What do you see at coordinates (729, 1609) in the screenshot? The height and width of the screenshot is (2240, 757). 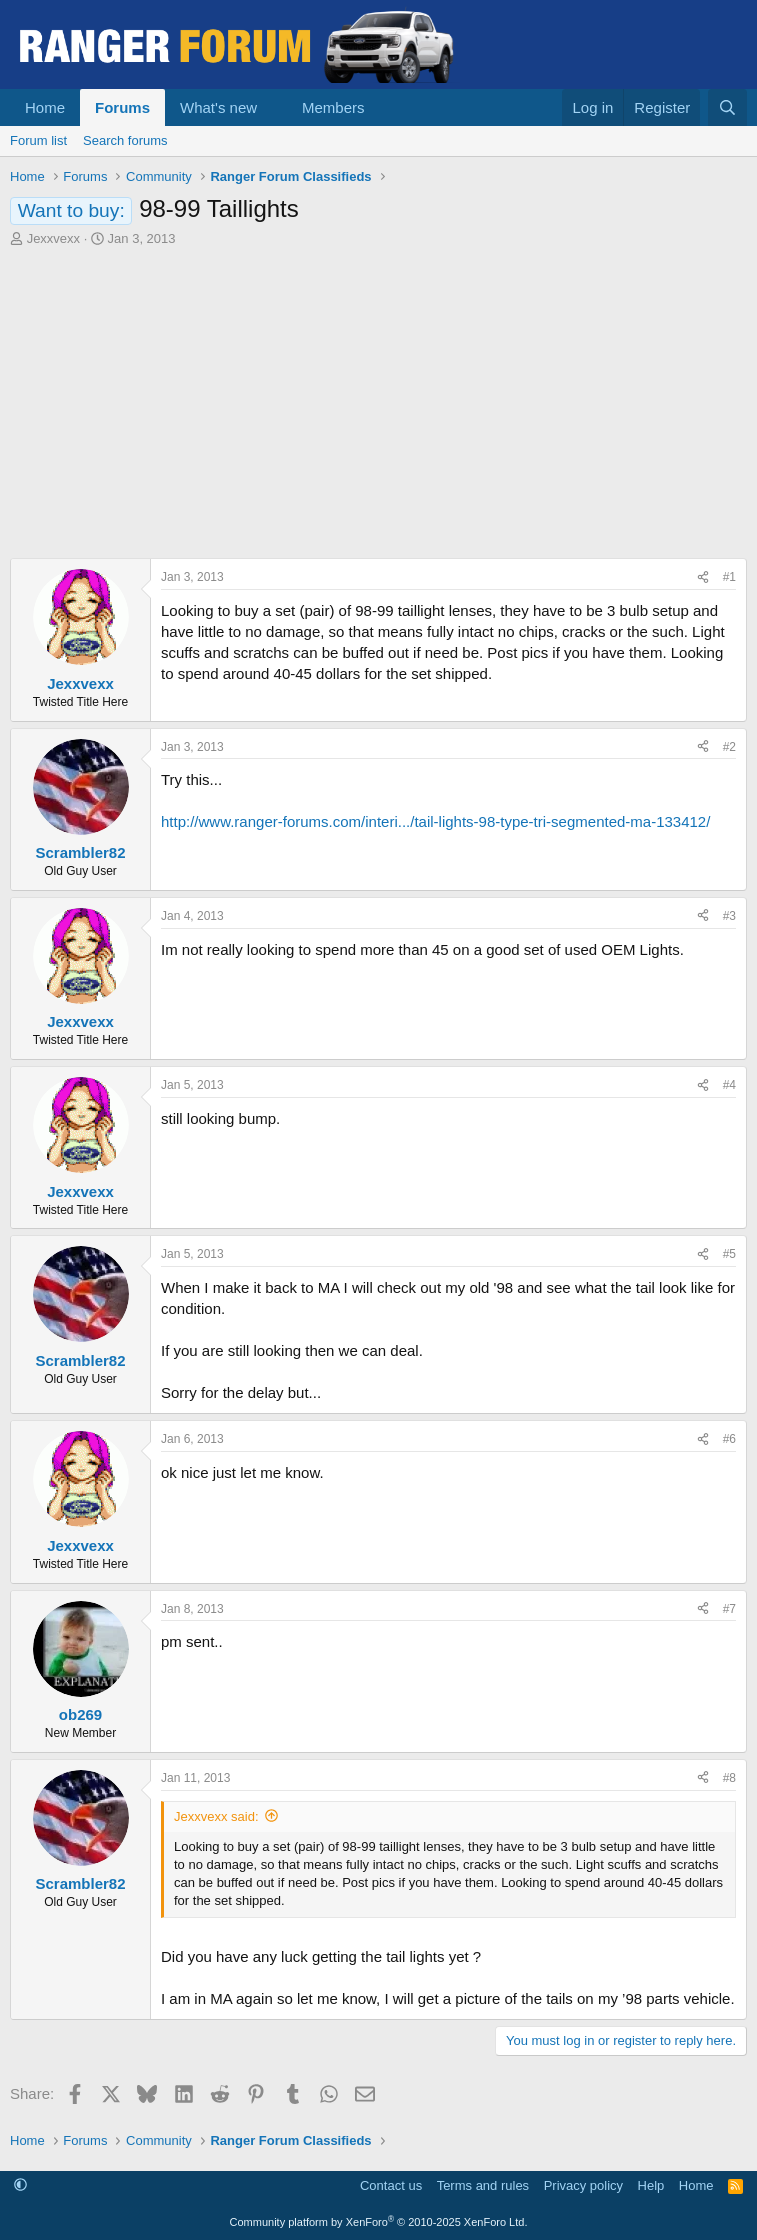 I see `#7` at bounding box center [729, 1609].